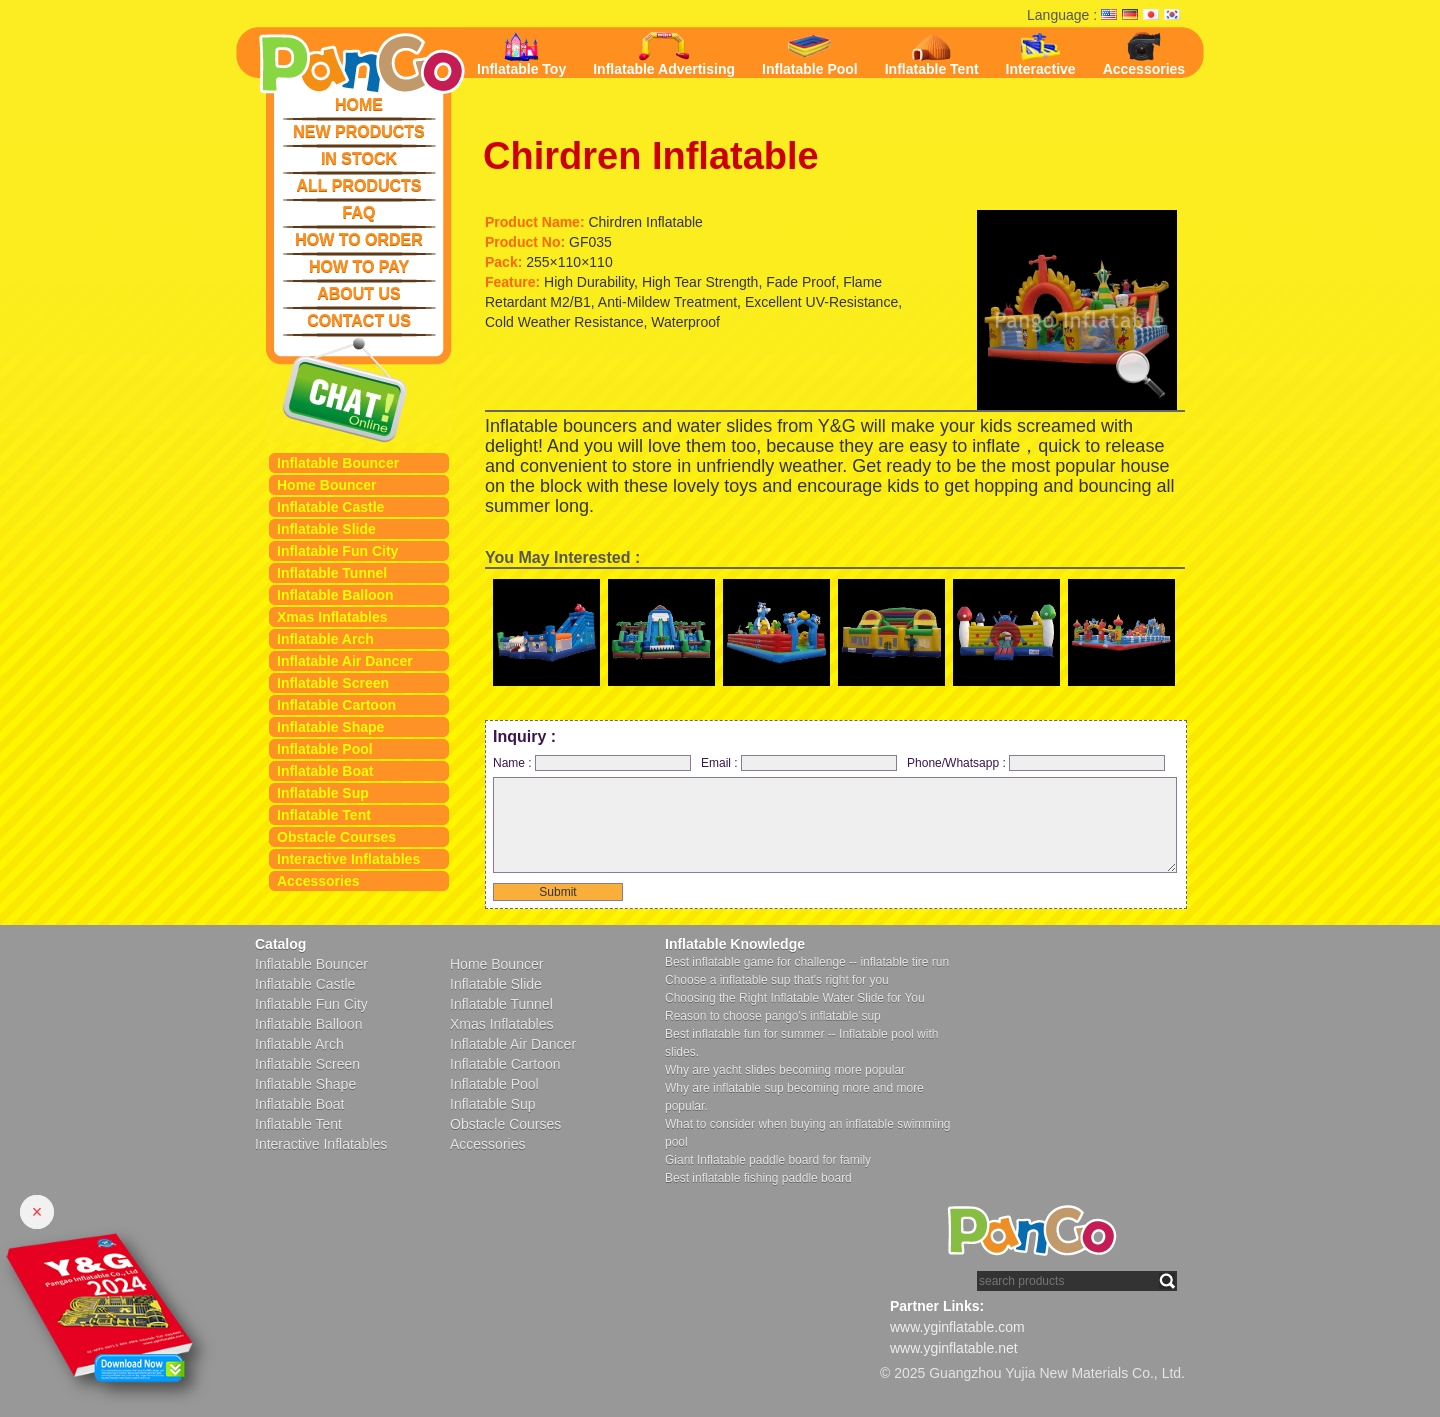 The height and width of the screenshot is (1417, 1440). Describe the element at coordinates (651, 156) in the screenshot. I see `Chirdren Inflatable` at that location.